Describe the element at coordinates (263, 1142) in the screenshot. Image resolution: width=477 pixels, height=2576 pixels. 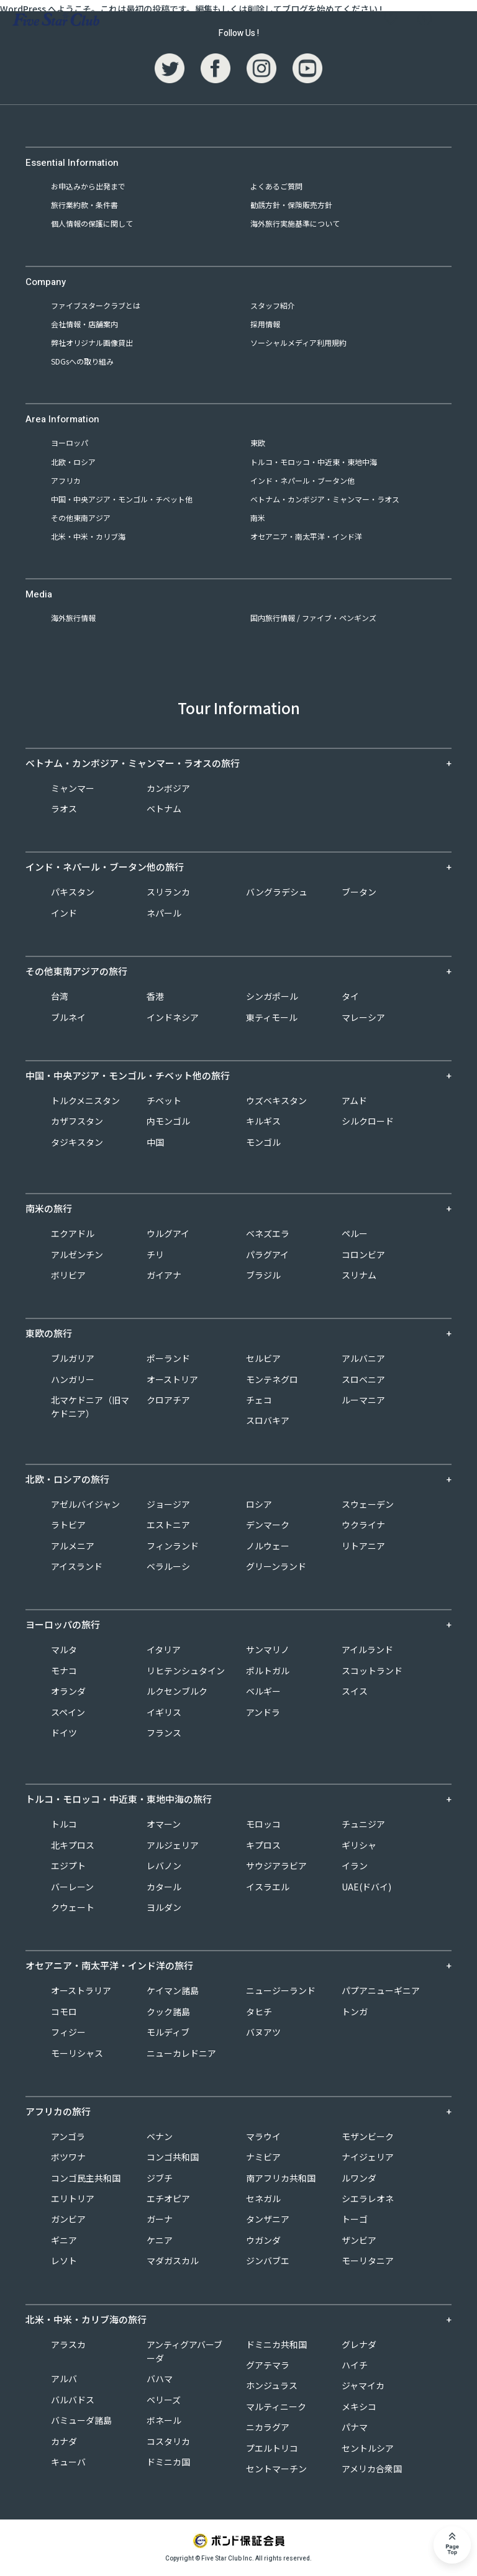
I see `モンゴル` at that location.